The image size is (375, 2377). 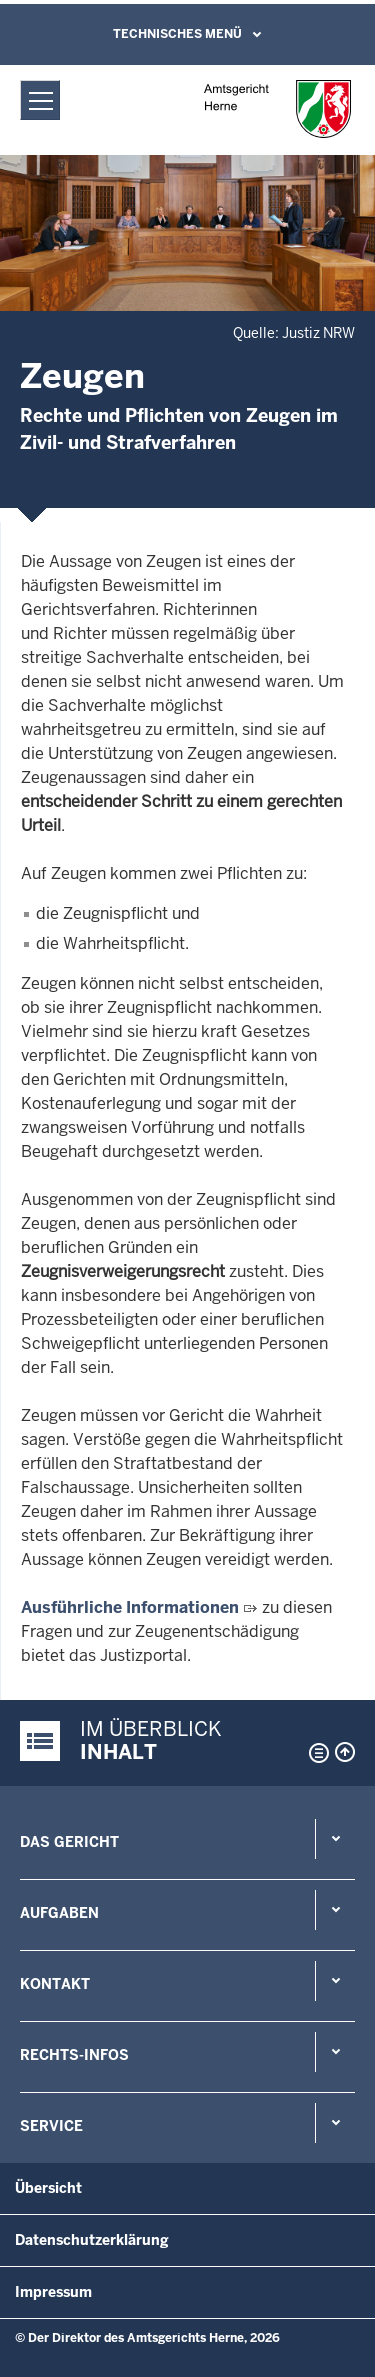 What do you see at coordinates (177, 34) in the screenshot?
I see `Technisches Menü` at bounding box center [177, 34].